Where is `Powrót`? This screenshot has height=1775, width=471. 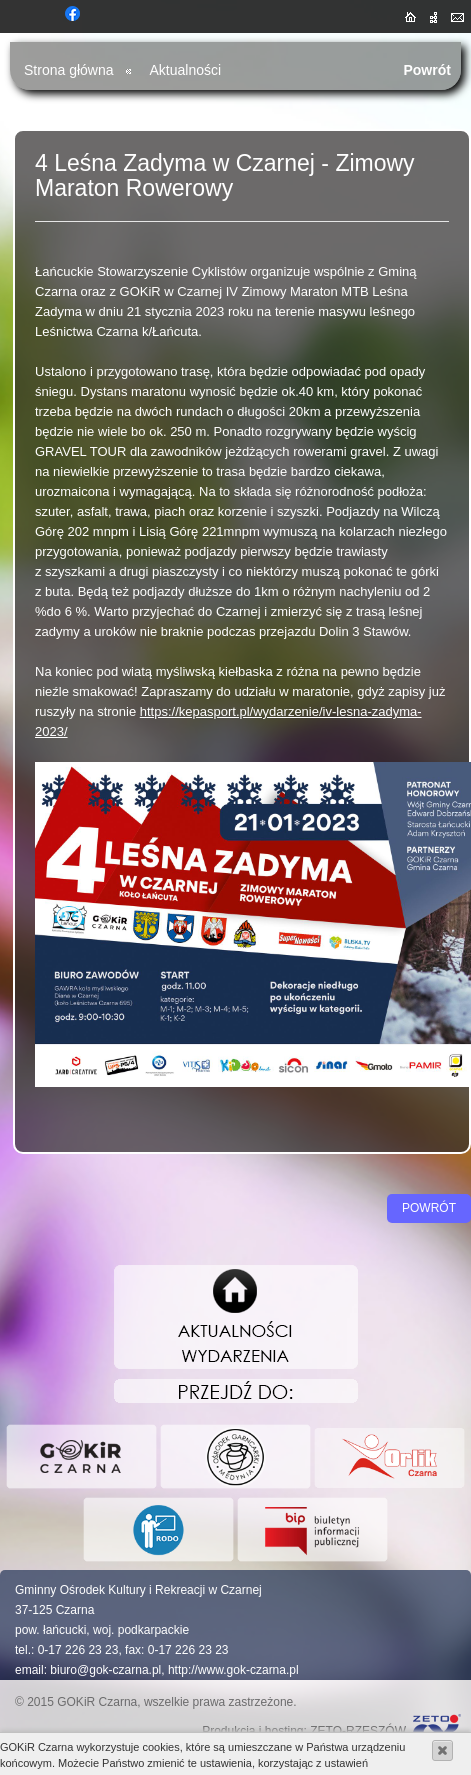
Powrót is located at coordinates (427, 70).